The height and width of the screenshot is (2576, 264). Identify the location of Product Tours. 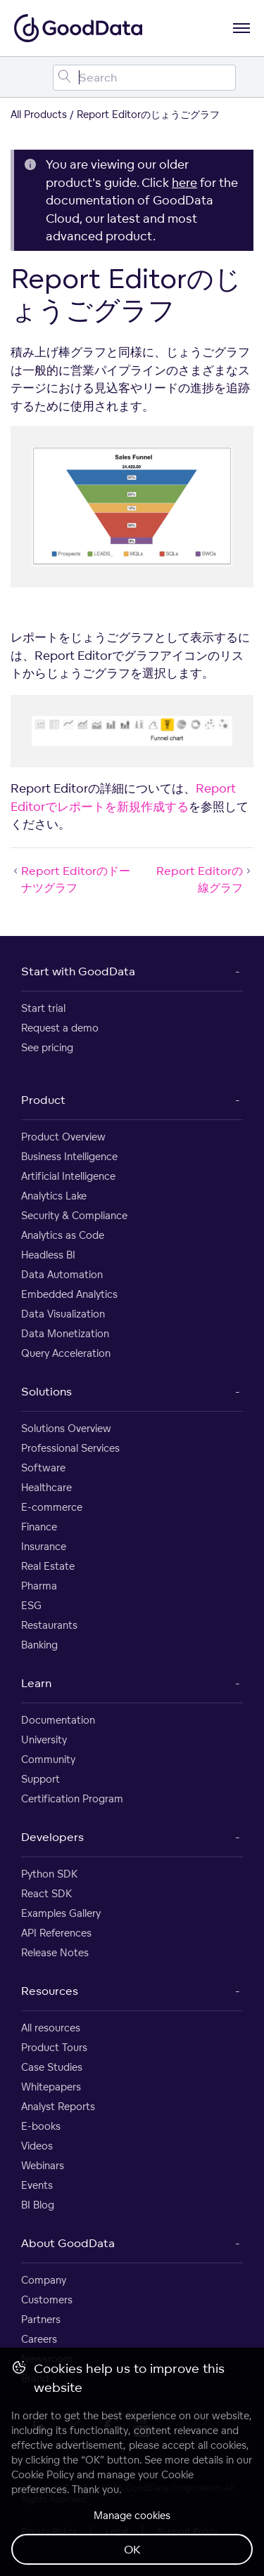
(54, 2047).